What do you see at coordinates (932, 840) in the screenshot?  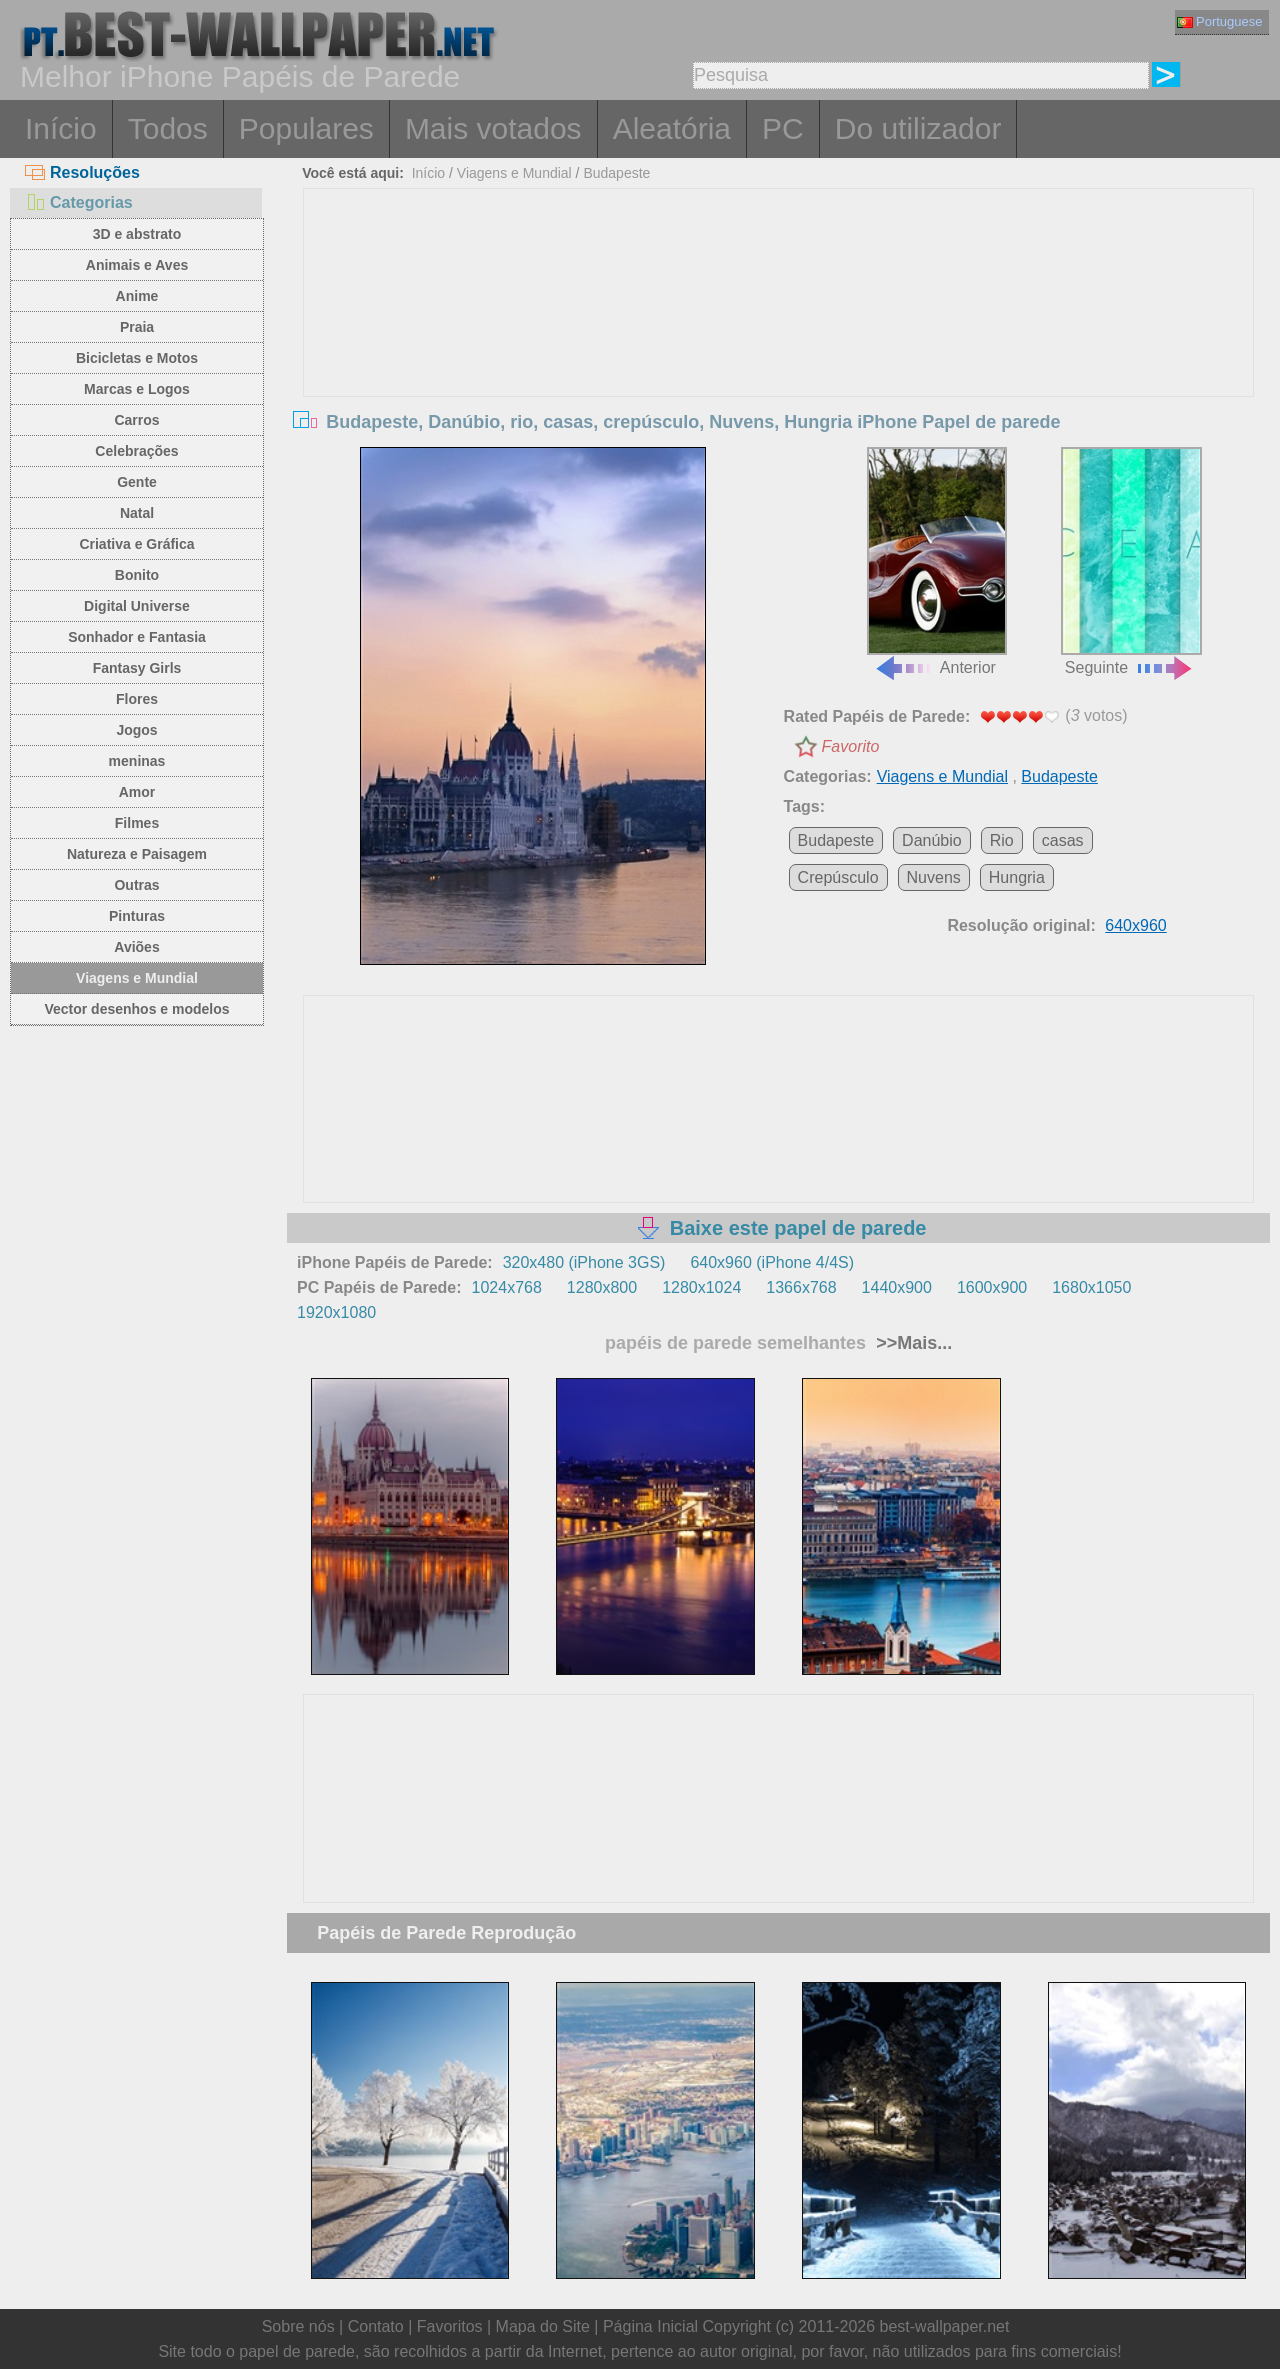 I see `Danúbio` at bounding box center [932, 840].